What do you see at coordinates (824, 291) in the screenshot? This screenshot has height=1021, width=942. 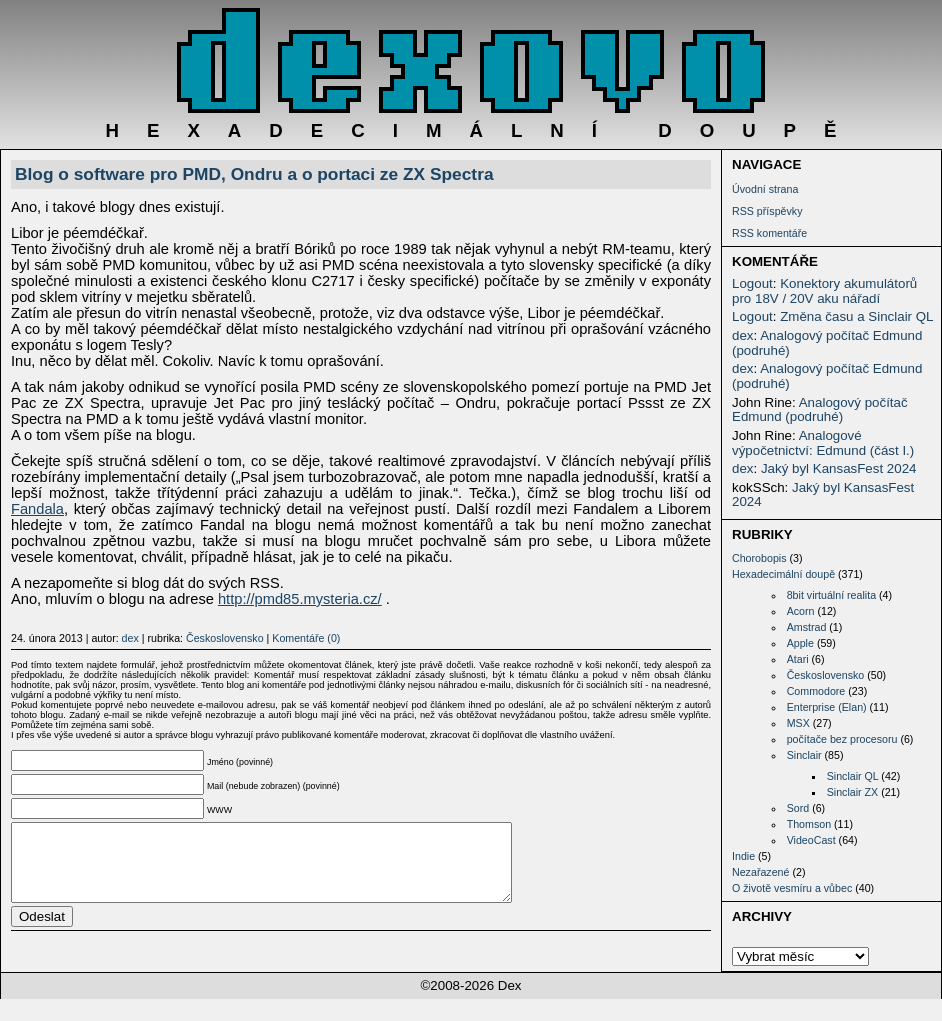 I see `Konektory akumulátorů pro 18V / 20V aku nářadí` at bounding box center [824, 291].